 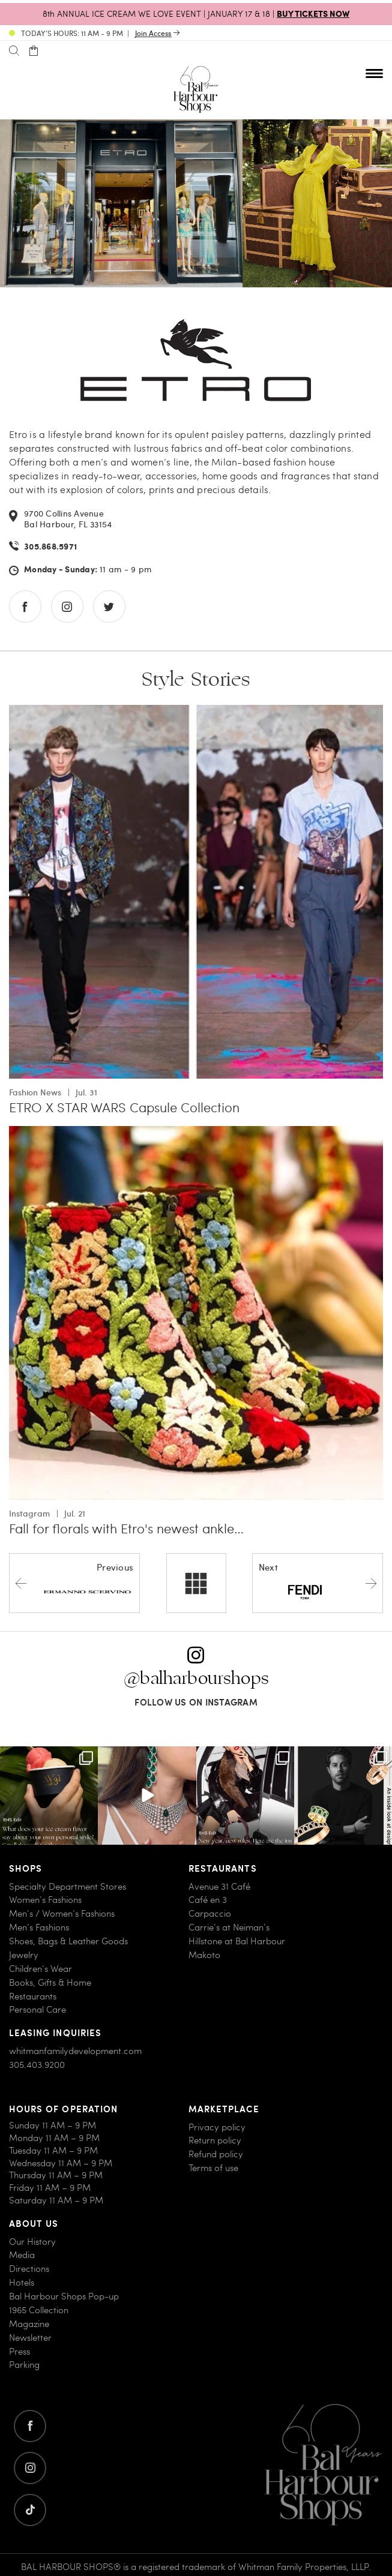 I want to click on [Go to twitter], so click(x=30, y=2510).